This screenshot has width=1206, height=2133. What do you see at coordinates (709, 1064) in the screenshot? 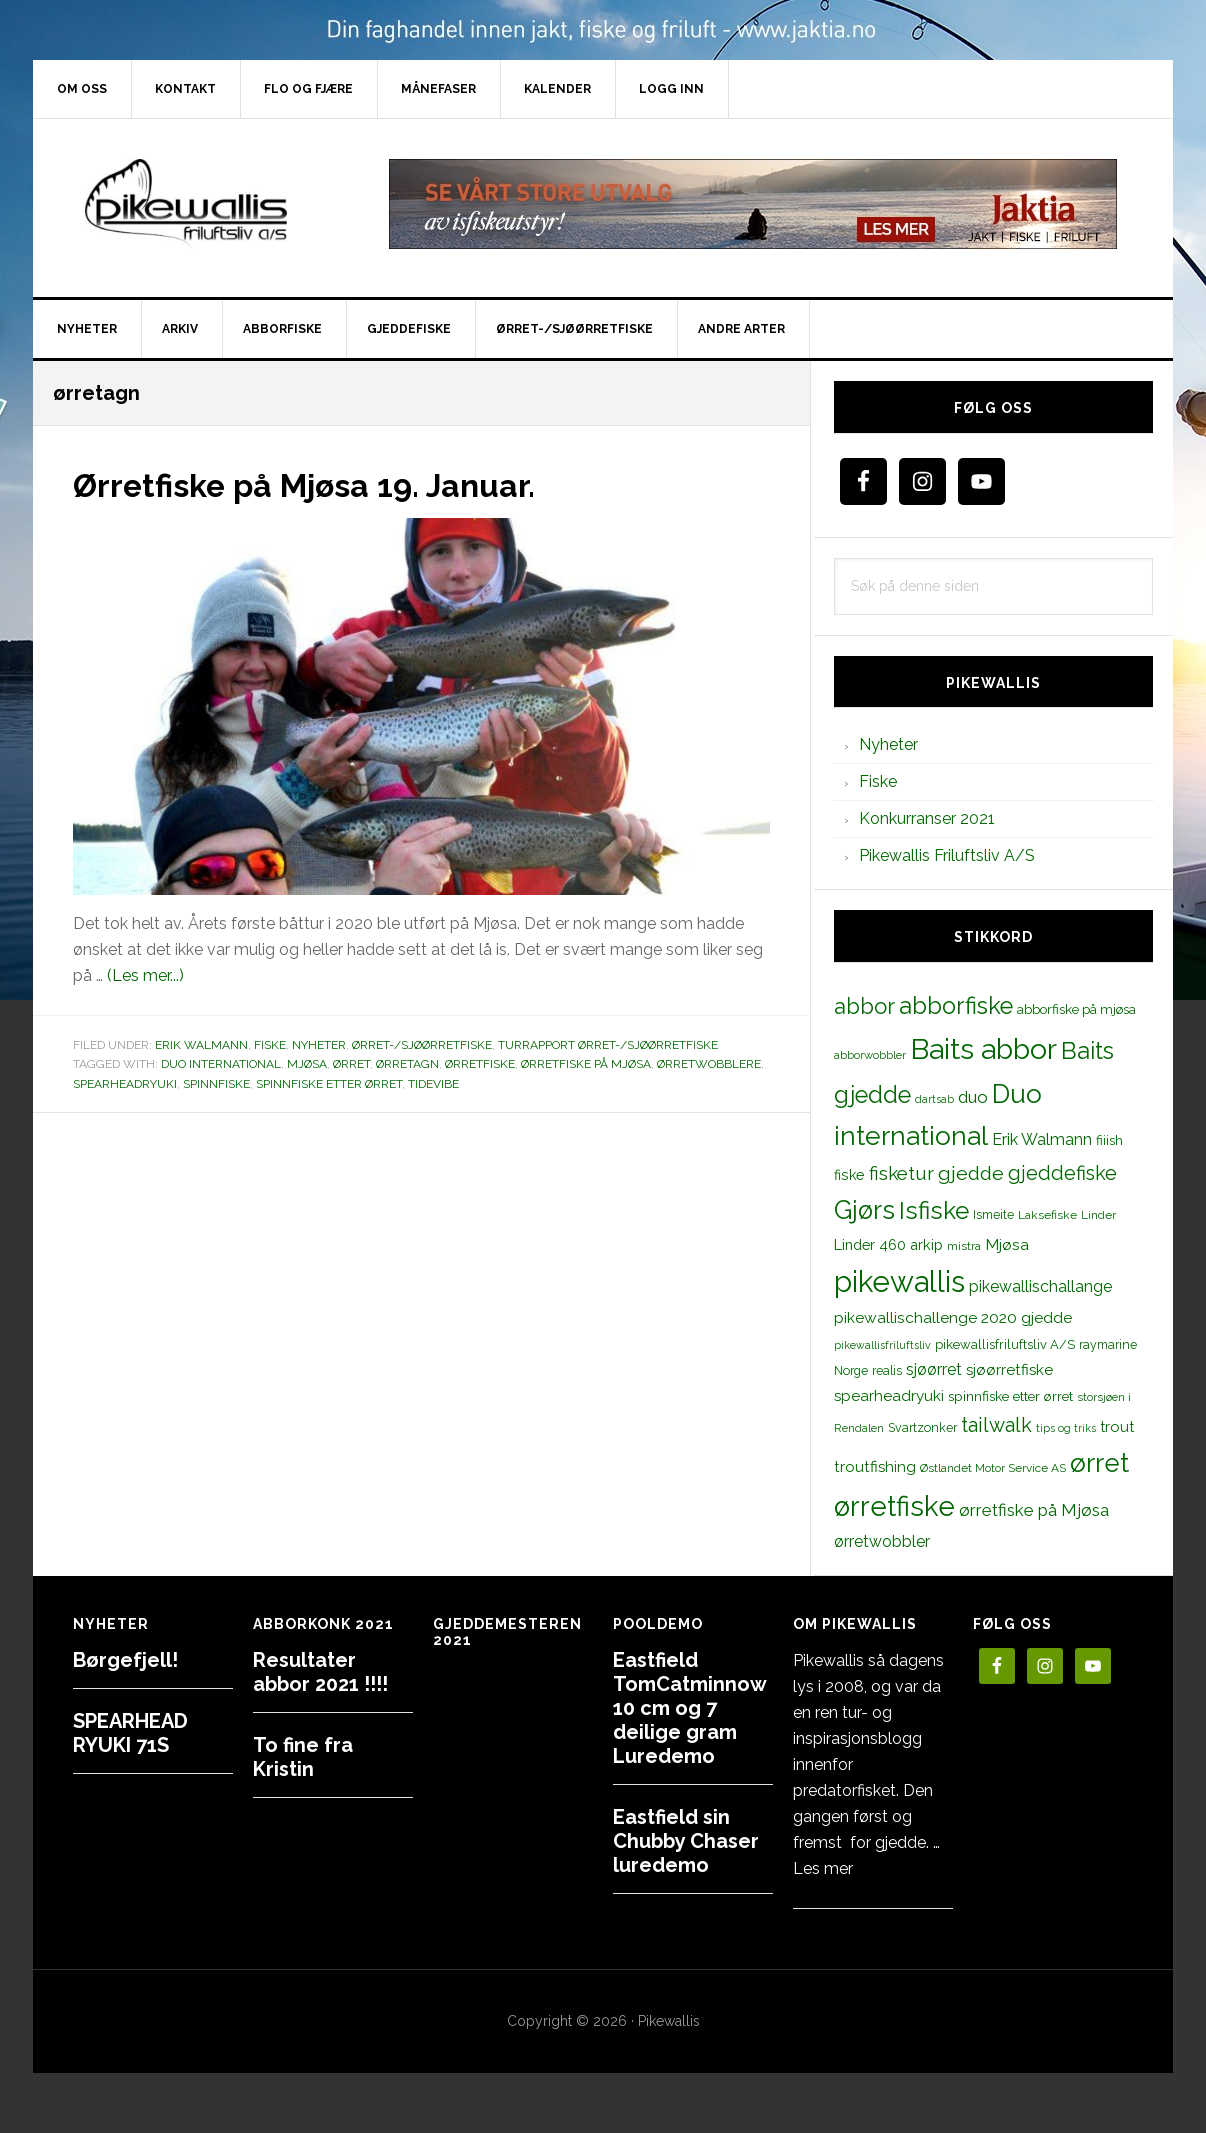
I see `ørretwobblere` at bounding box center [709, 1064].